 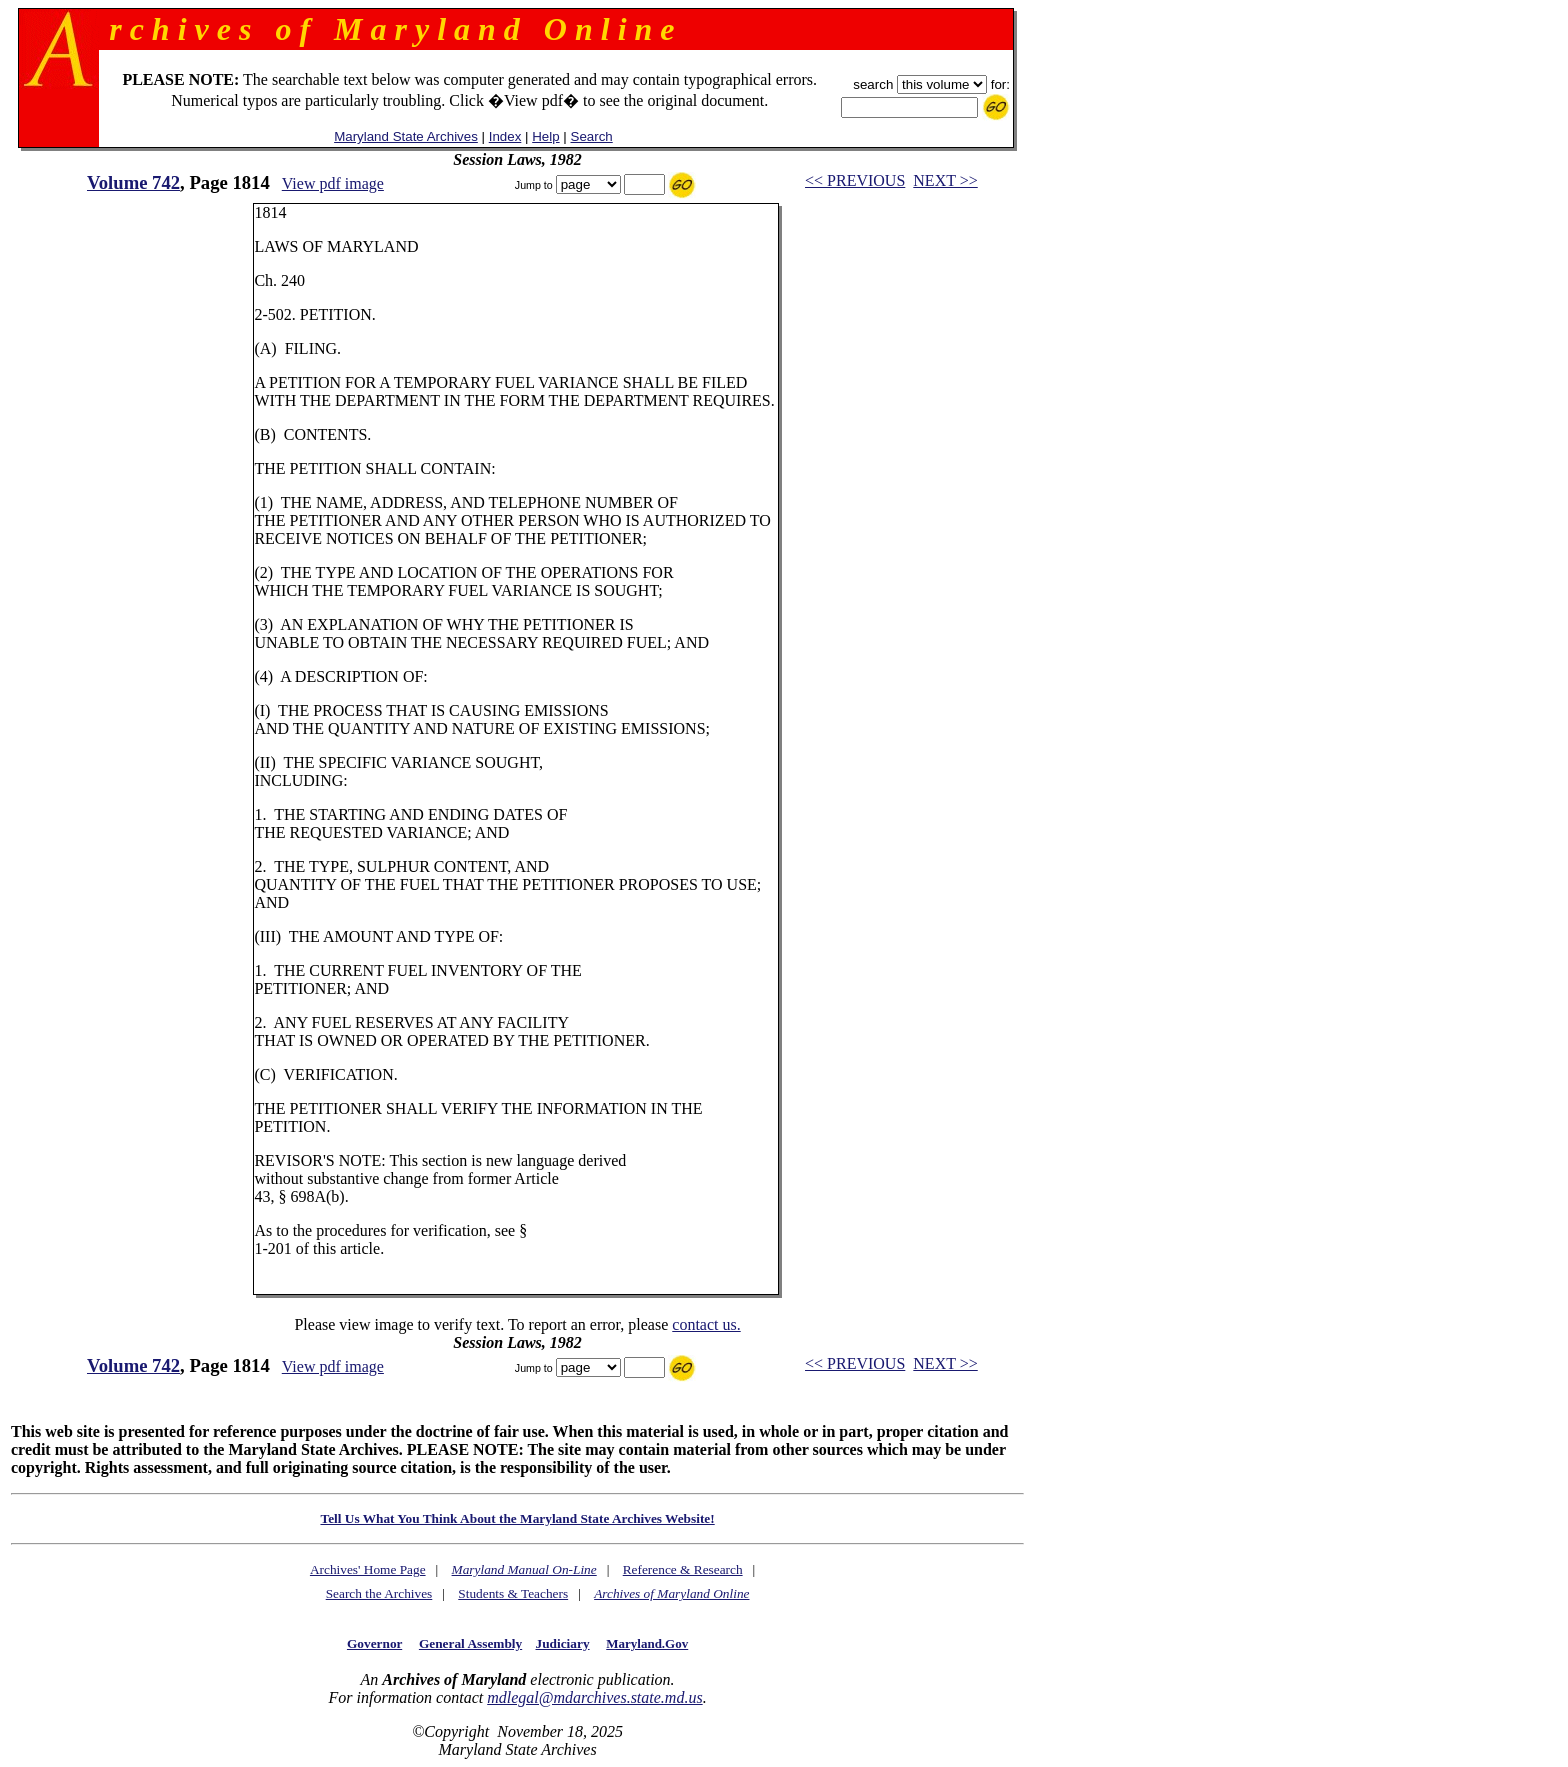 What do you see at coordinates (592, 136) in the screenshot?
I see `Search` at bounding box center [592, 136].